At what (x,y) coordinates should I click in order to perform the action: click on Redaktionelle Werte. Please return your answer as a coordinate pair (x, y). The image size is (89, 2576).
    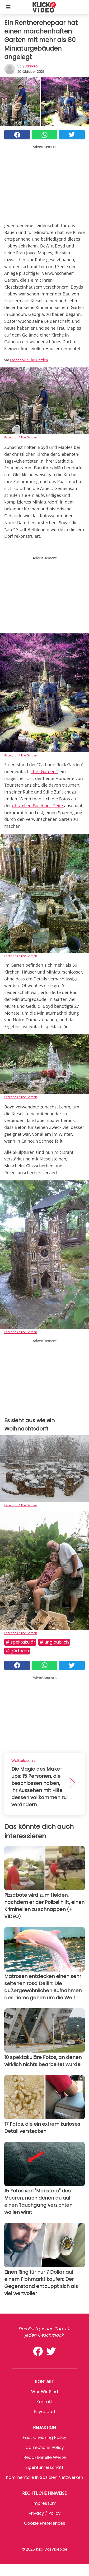
    Looking at the image, I should click on (44, 2457).